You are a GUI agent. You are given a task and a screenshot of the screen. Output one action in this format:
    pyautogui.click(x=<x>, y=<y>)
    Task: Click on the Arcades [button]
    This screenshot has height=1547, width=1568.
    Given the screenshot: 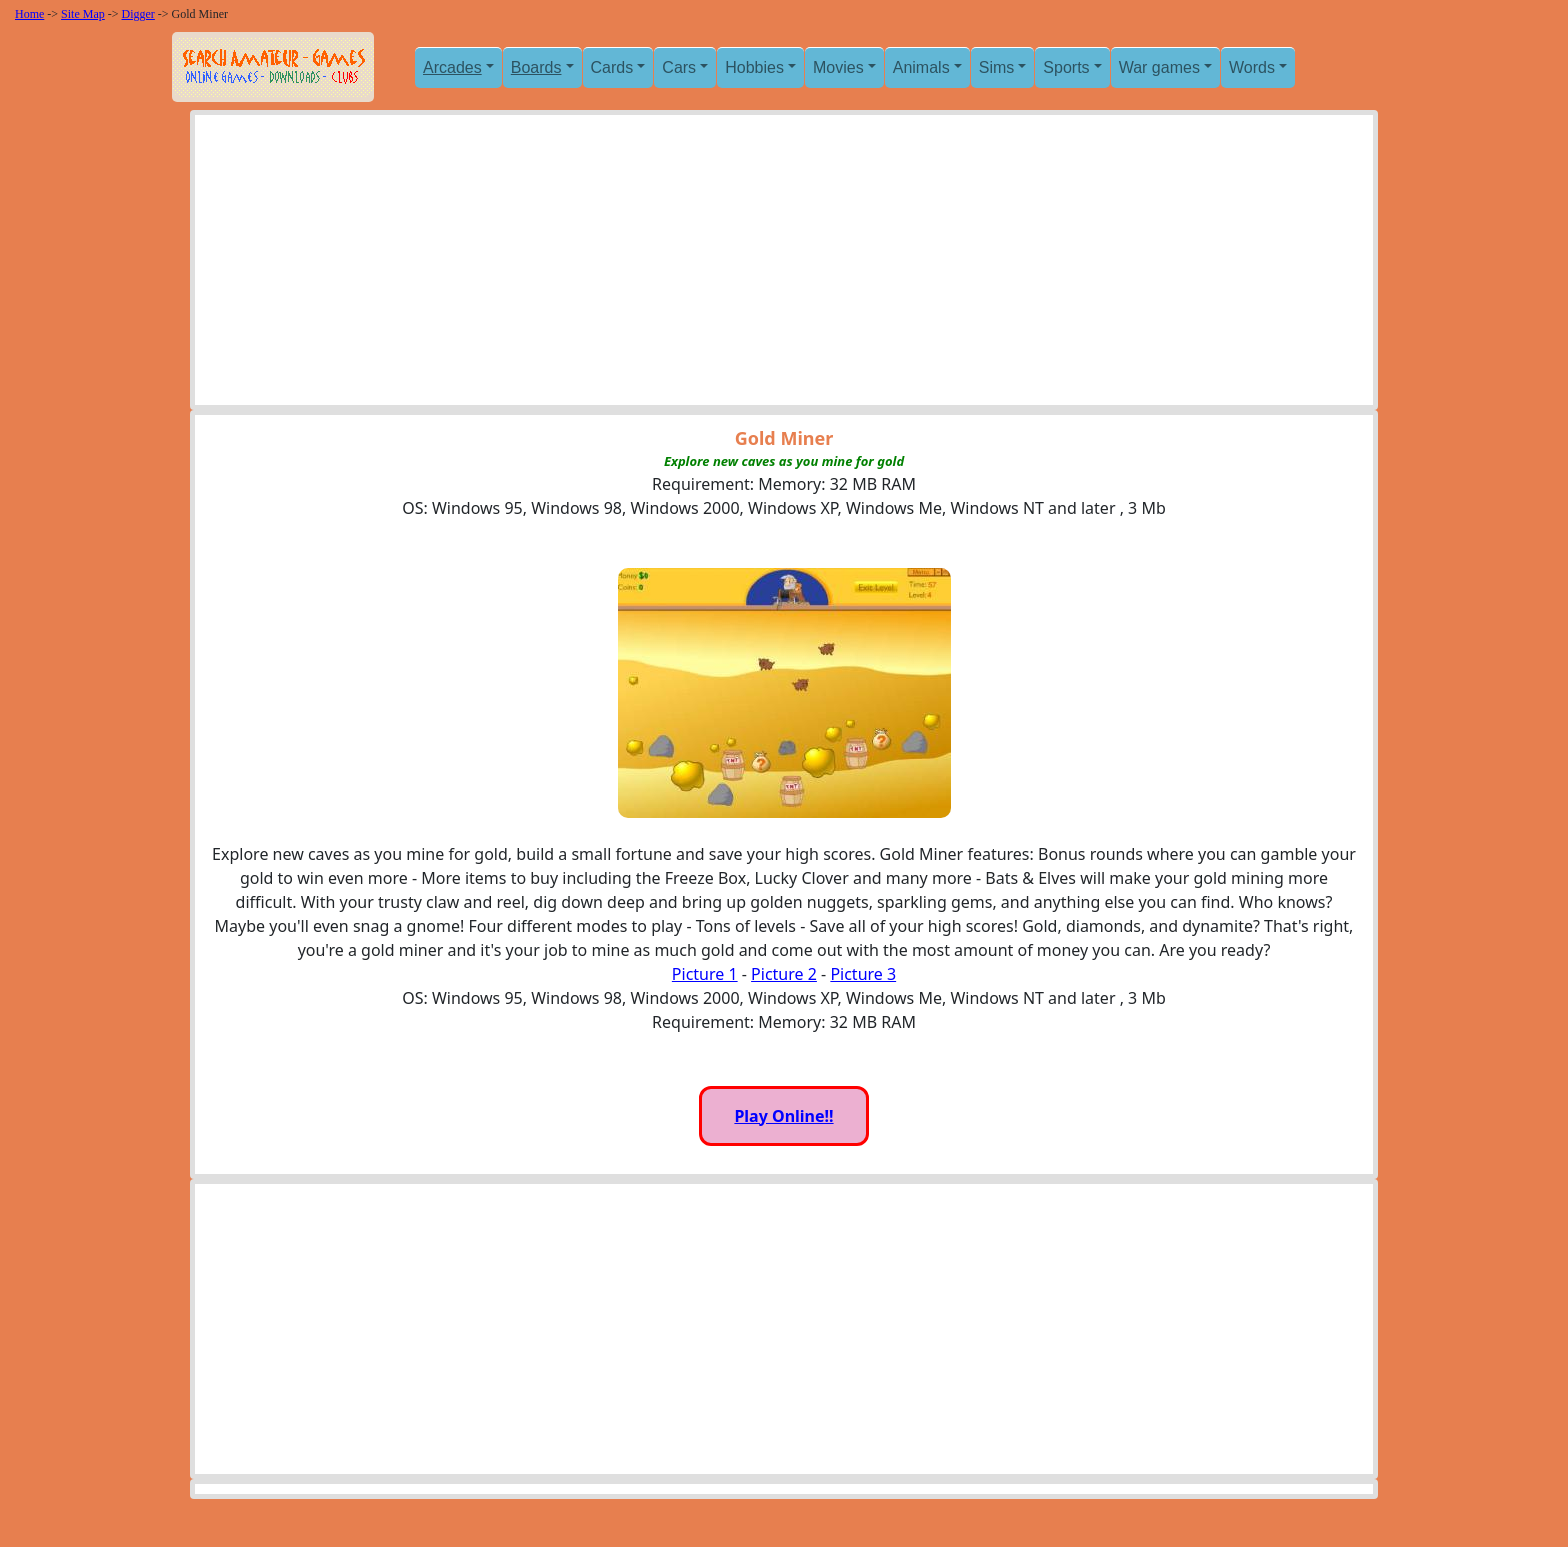 What is the action you would take?
    pyautogui.click(x=452, y=67)
    